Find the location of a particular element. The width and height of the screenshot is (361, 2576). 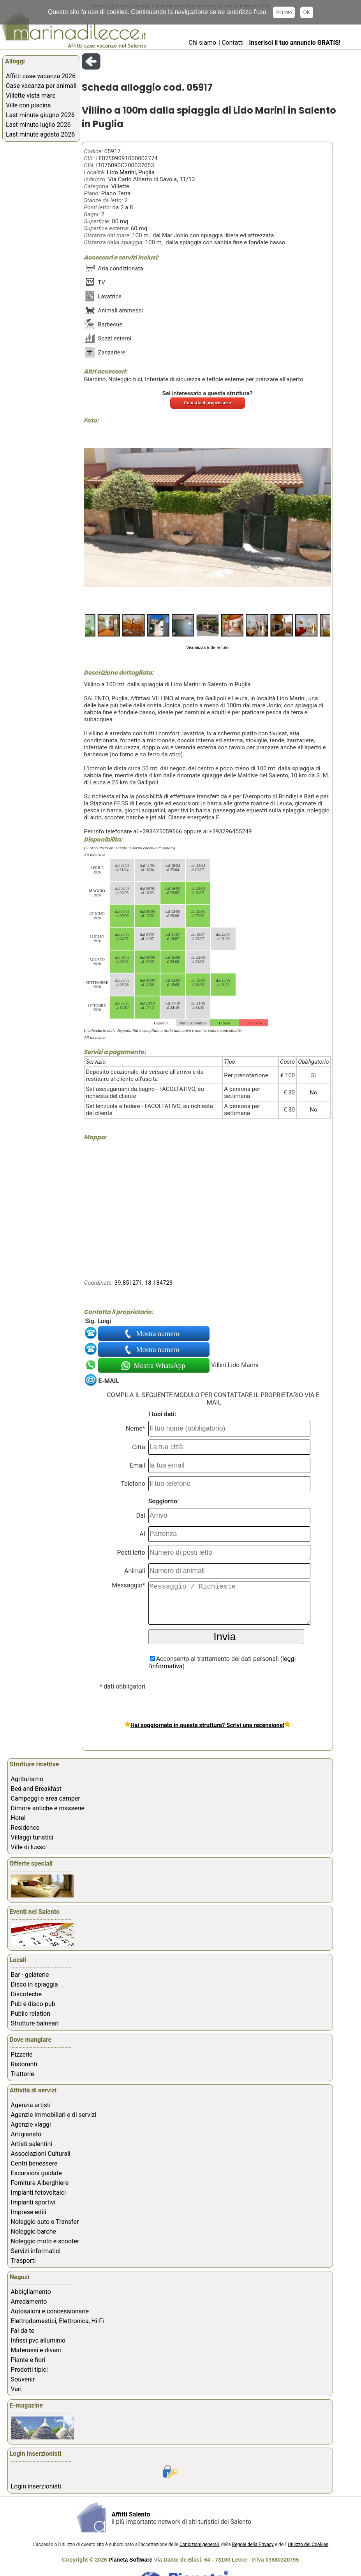

Hotel is located at coordinates (18, 1818).